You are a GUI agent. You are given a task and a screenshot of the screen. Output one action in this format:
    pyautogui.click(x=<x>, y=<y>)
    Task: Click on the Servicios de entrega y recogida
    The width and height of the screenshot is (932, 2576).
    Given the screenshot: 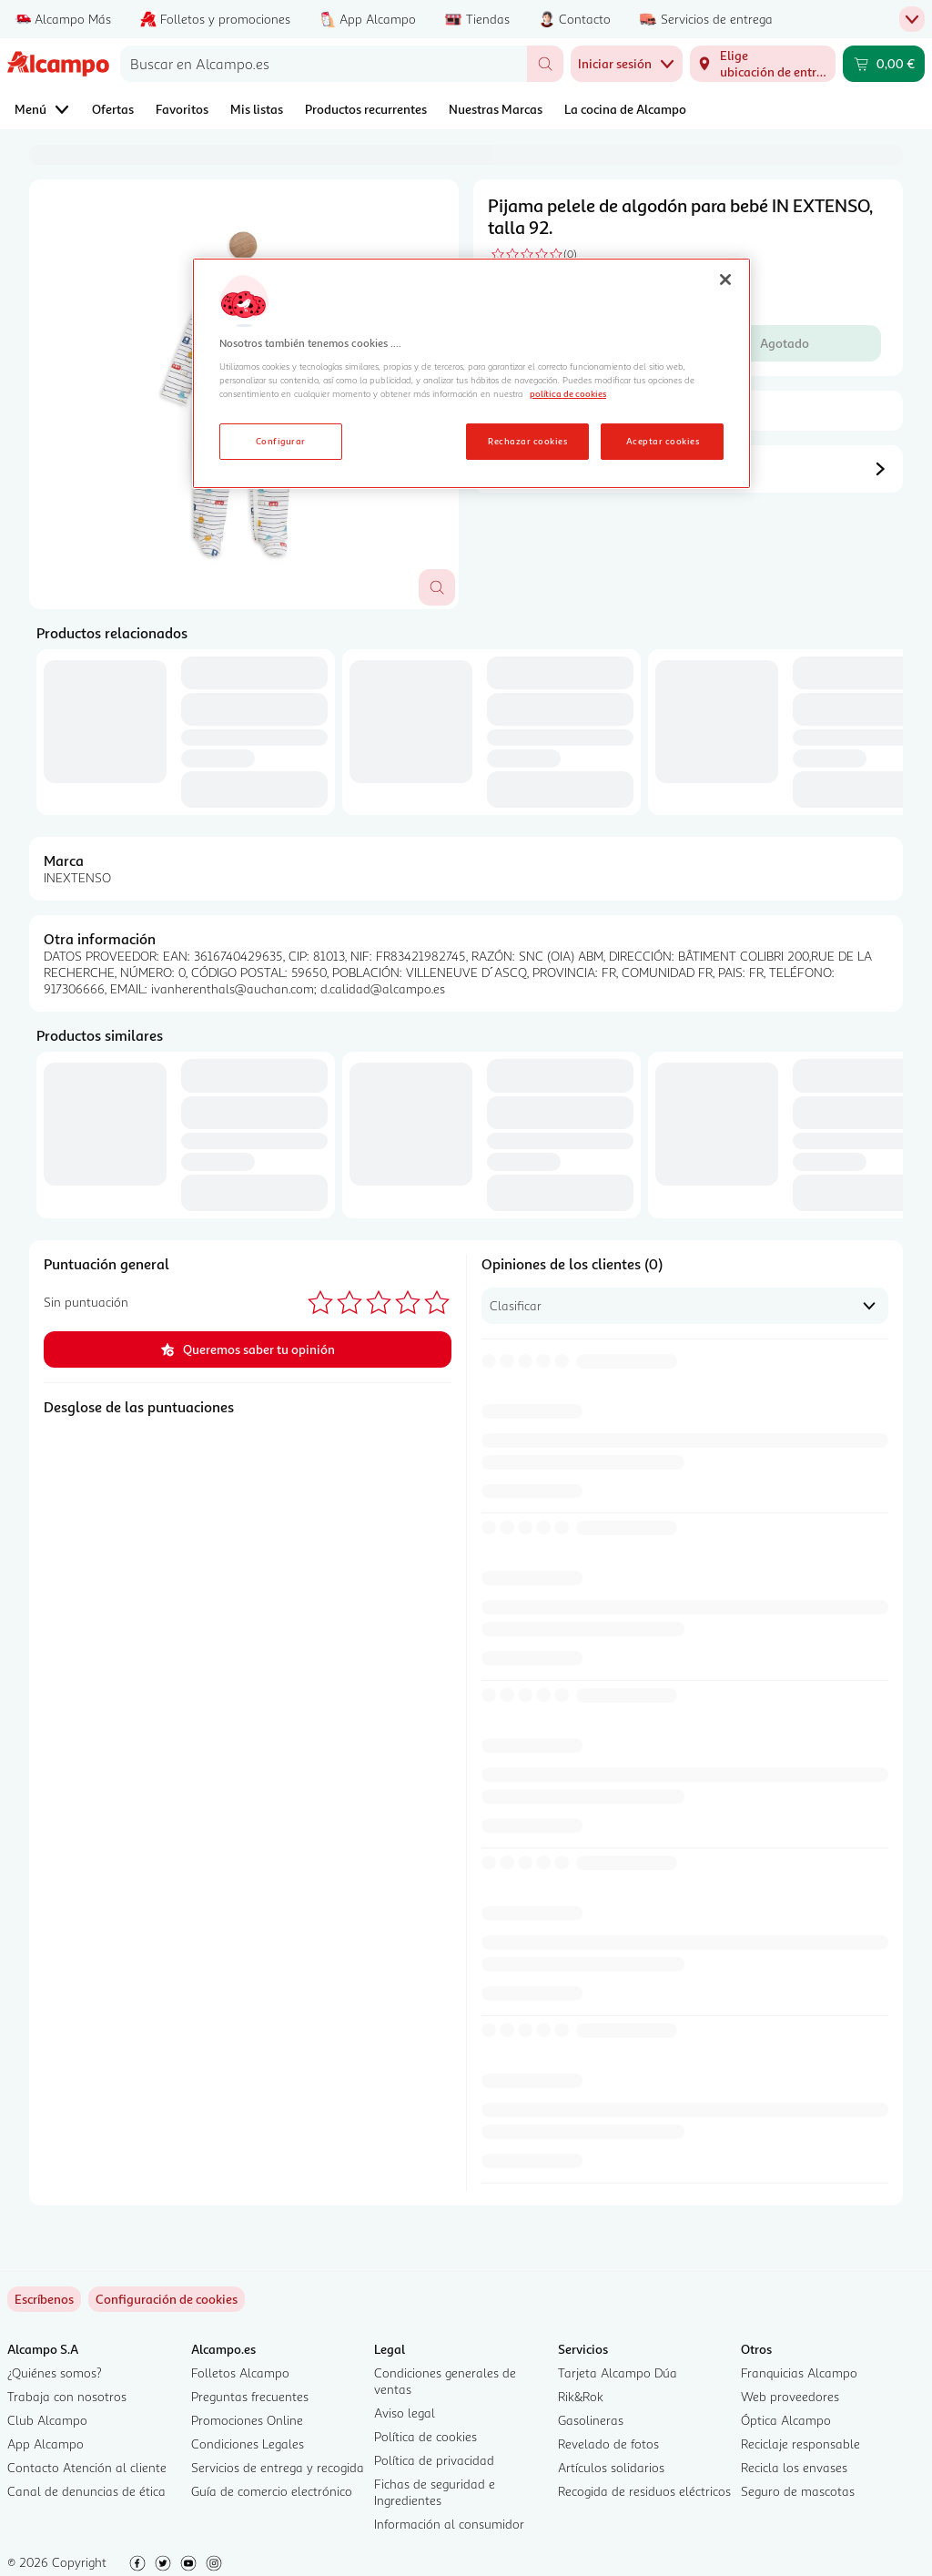 What is the action you would take?
    pyautogui.click(x=277, y=2467)
    